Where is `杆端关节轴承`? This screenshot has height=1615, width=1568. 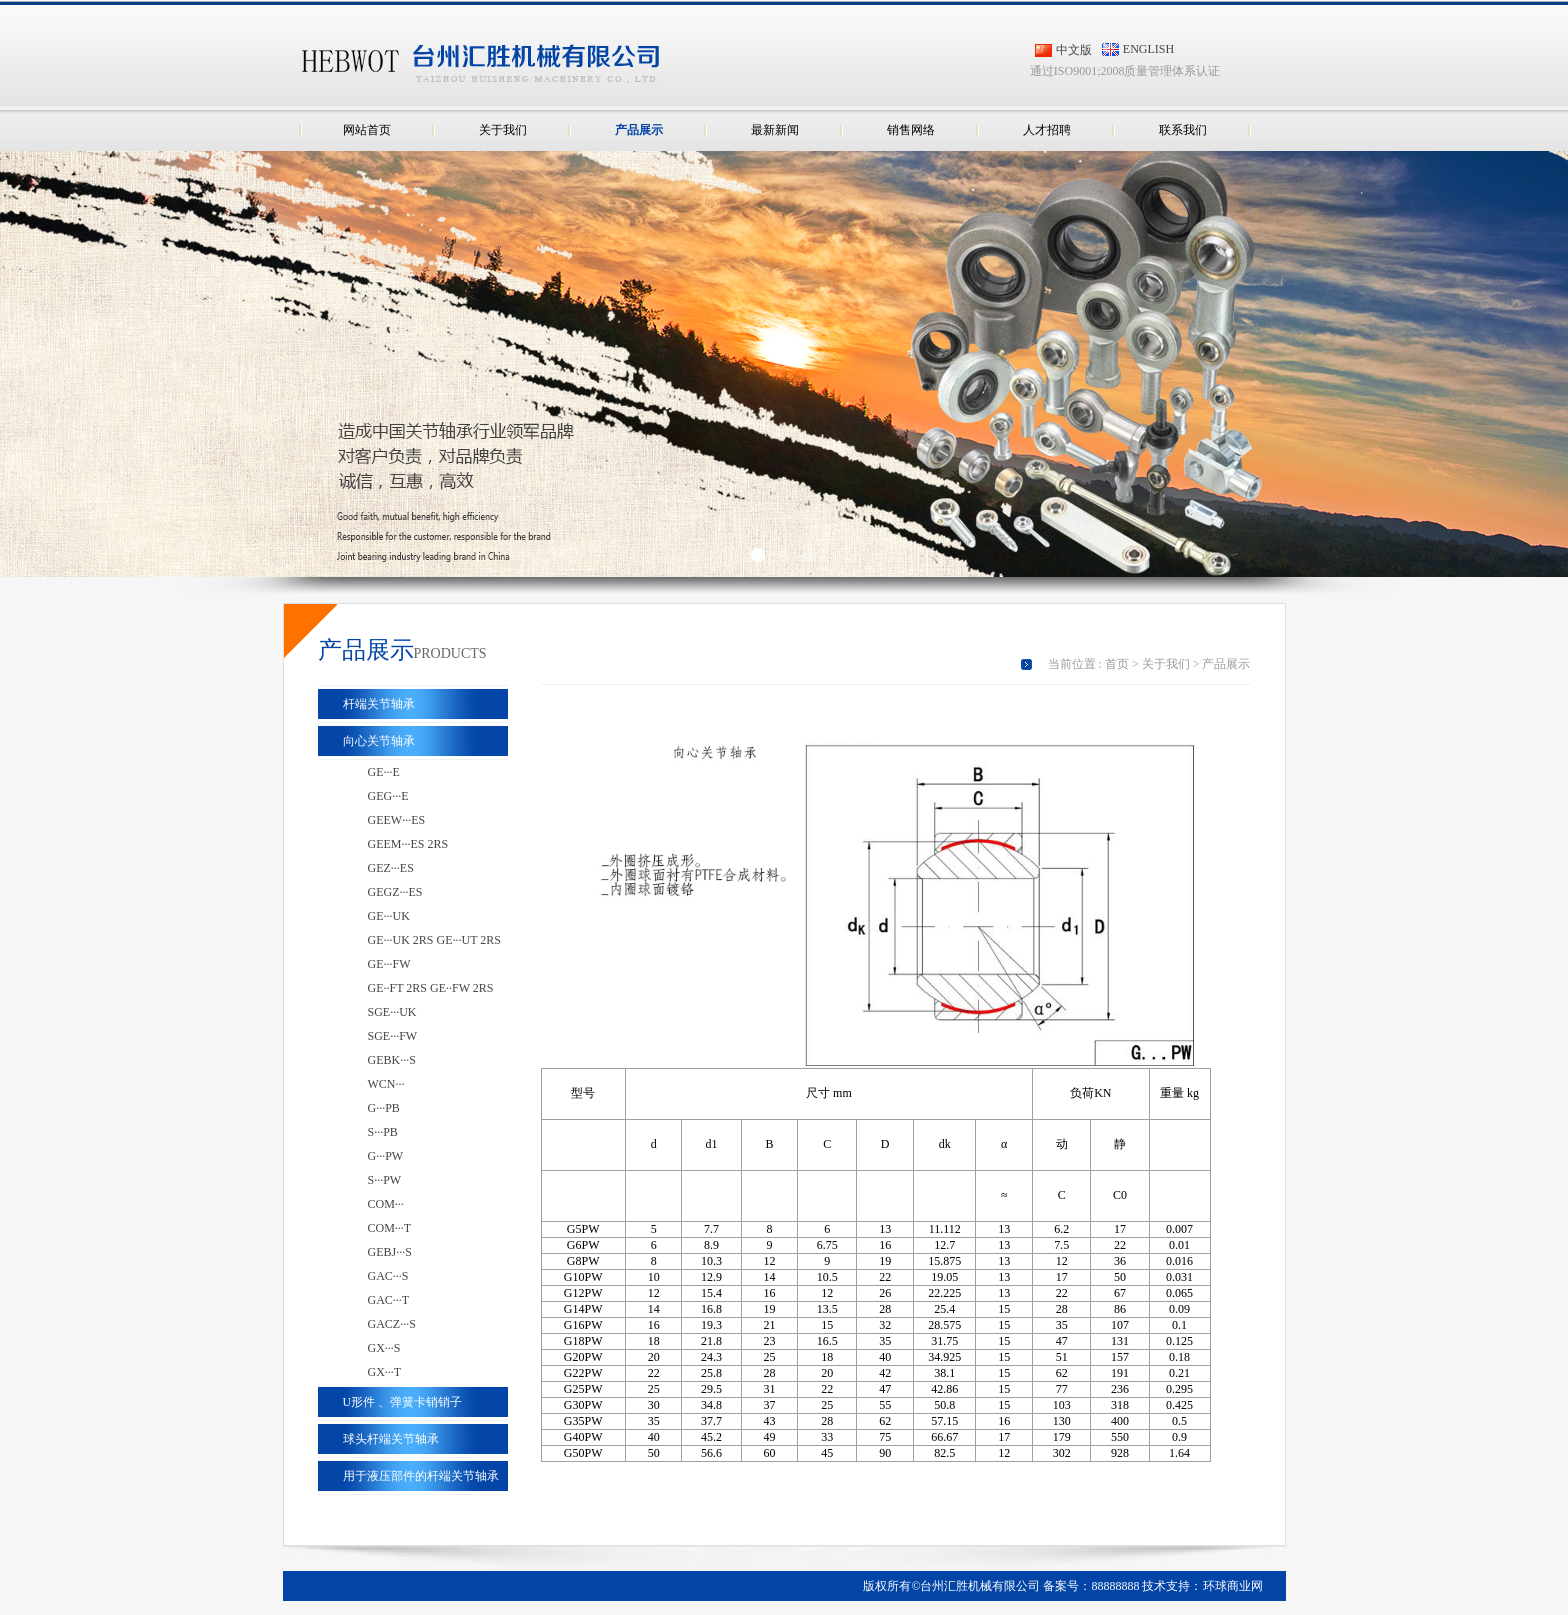 杆端关节轴承 is located at coordinates (379, 704).